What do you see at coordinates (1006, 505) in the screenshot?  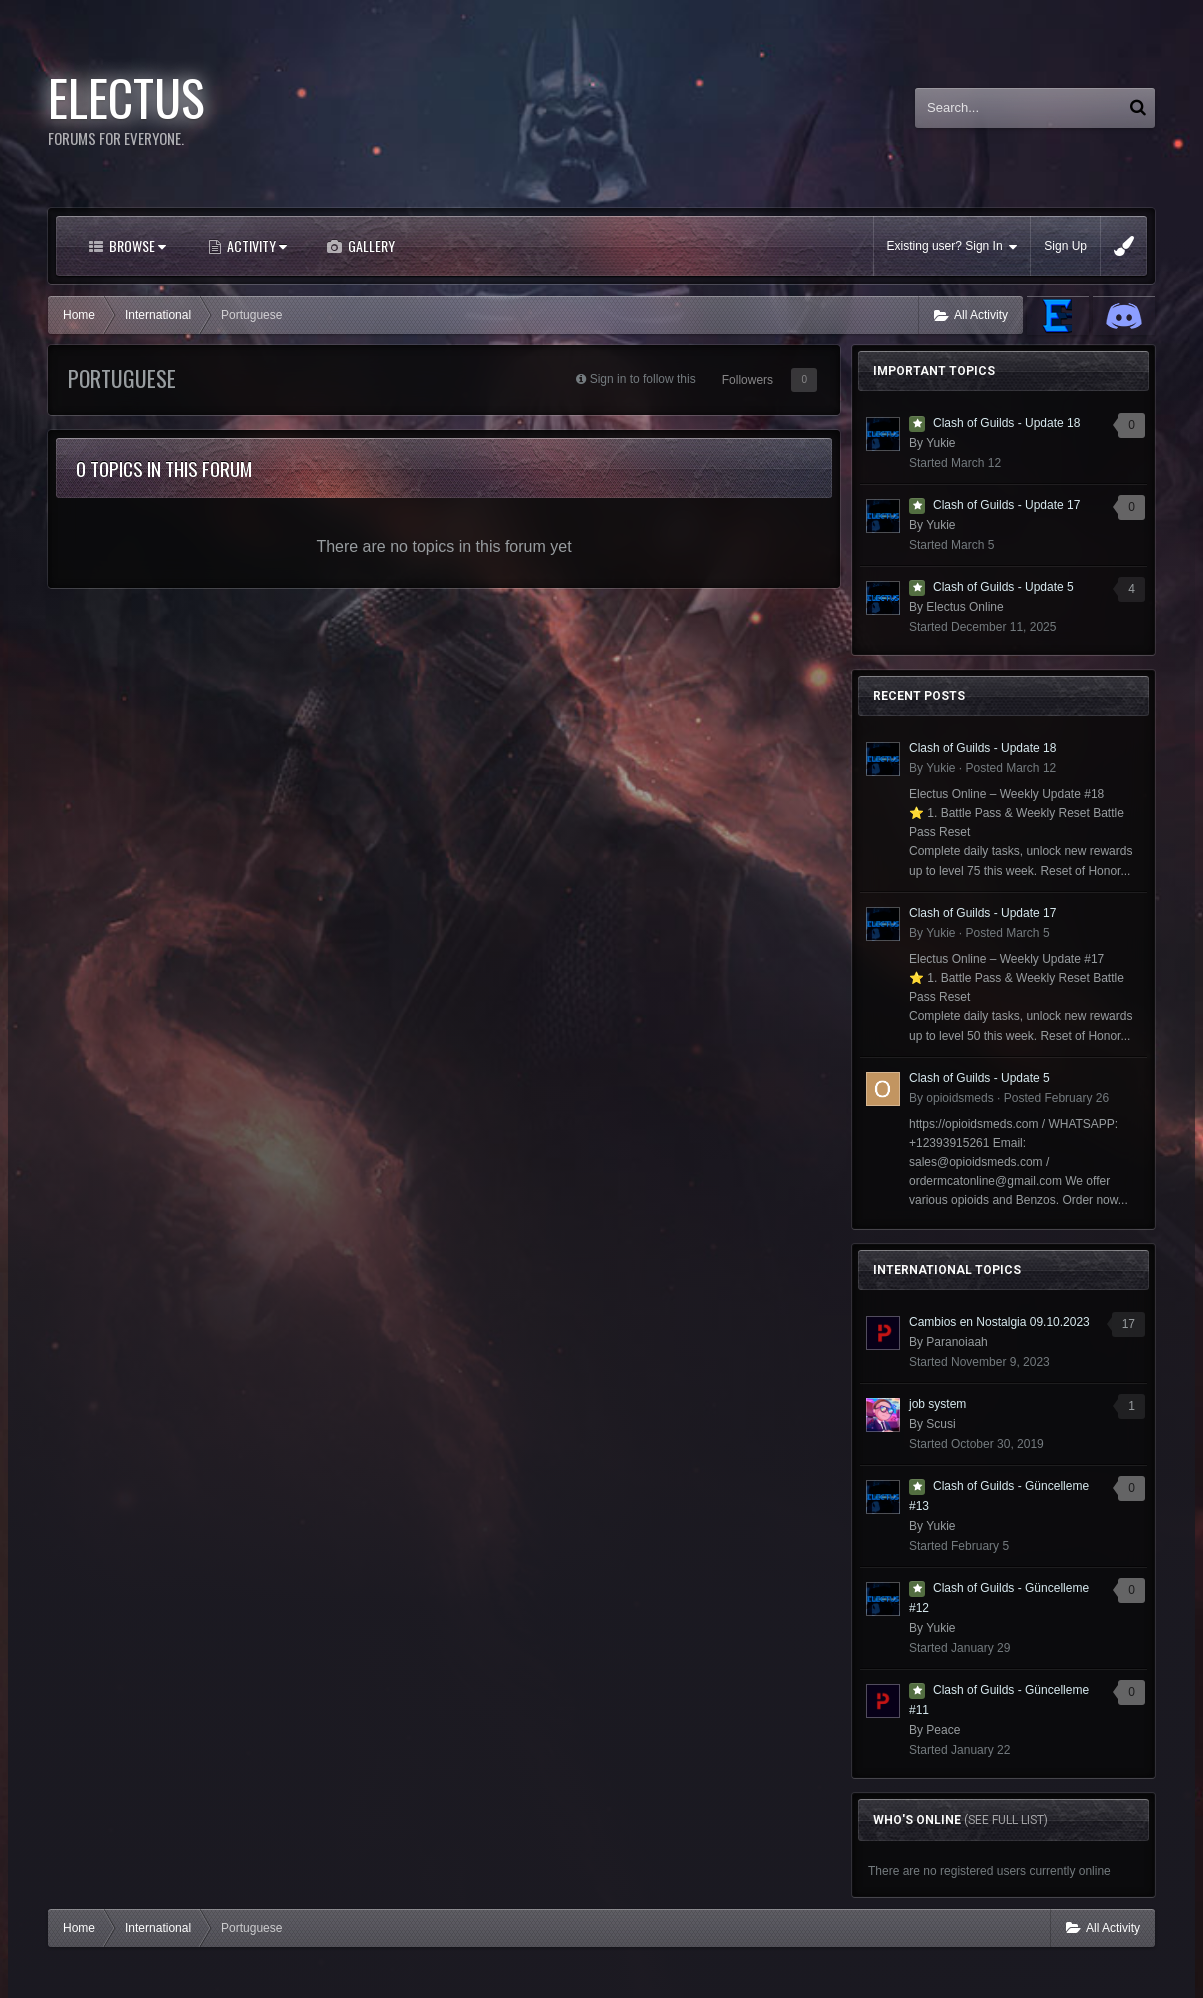 I see `Clash of Guilds - Update 17` at bounding box center [1006, 505].